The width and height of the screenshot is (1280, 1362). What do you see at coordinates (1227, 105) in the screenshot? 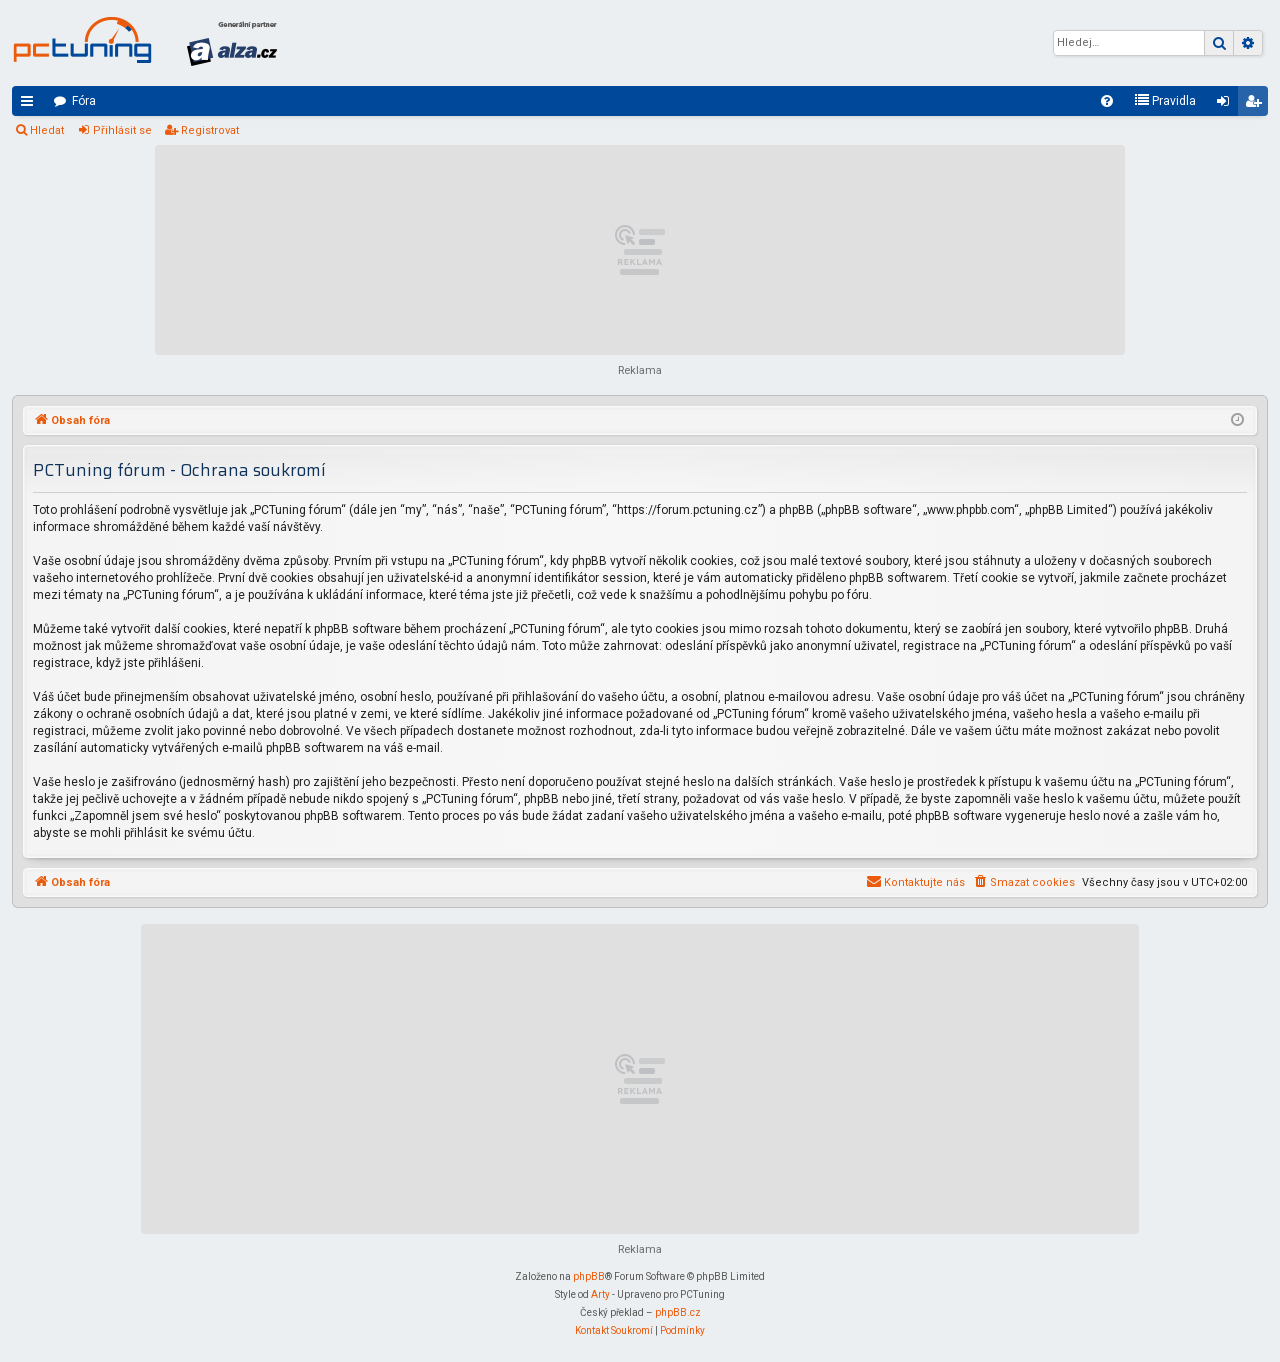
I see `Přihlásit se [menuitem]` at bounding box center [1227, 105].